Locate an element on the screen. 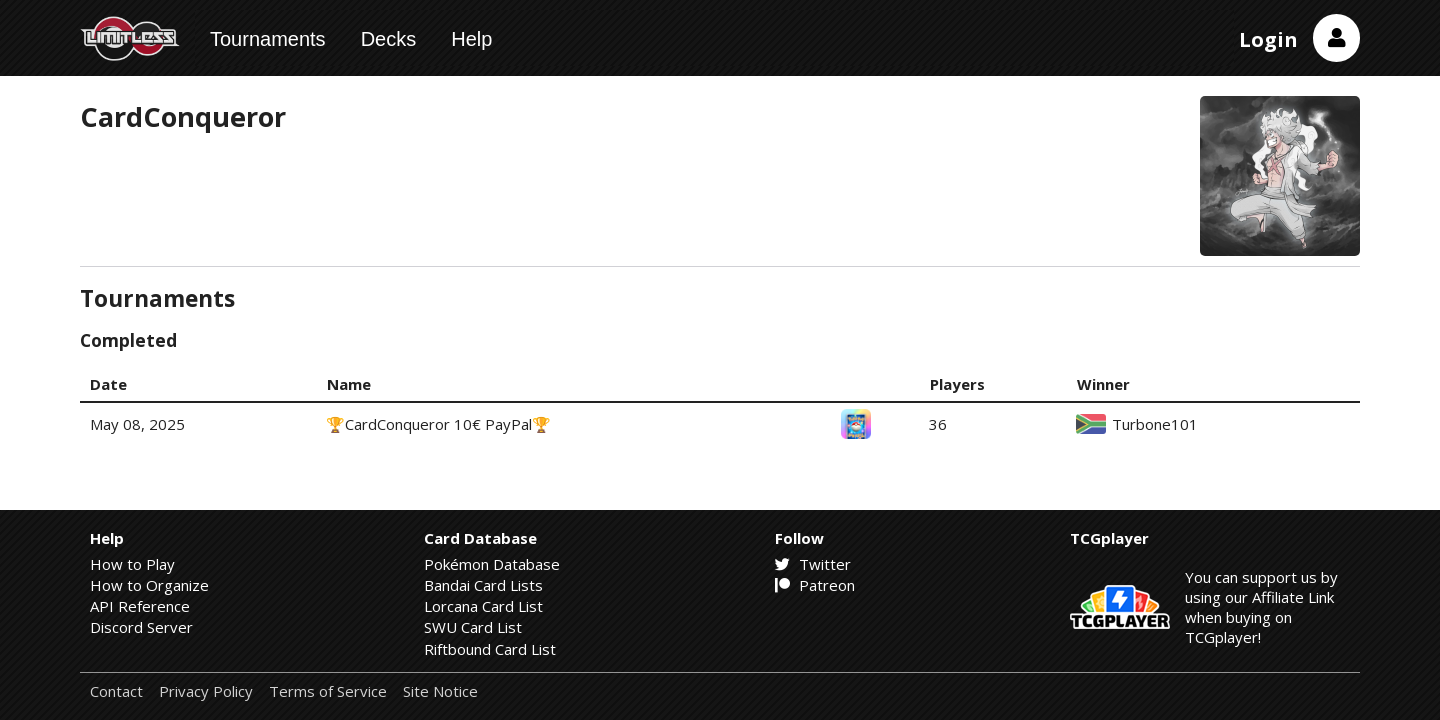  Patreon is located at coordinates (815, 585).